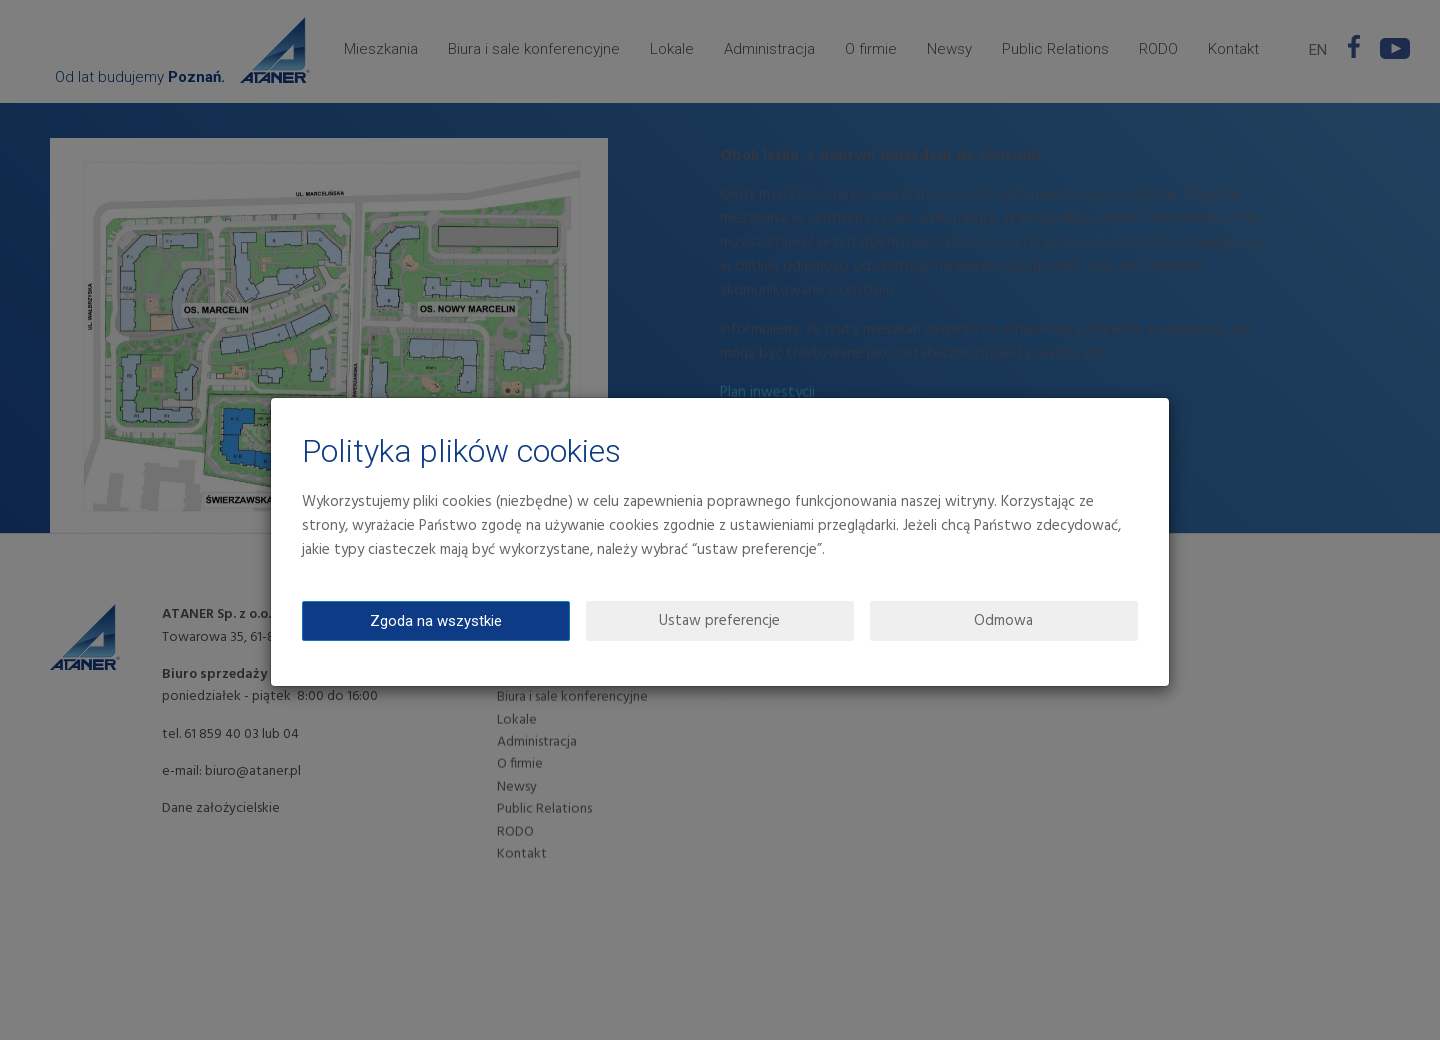 This screenshot has height=1040, width=1440. What do you see at coordinates (436, 621) in the screenshot?
I see `Zgoda na wszystkie` at bounding box center [436, 621].